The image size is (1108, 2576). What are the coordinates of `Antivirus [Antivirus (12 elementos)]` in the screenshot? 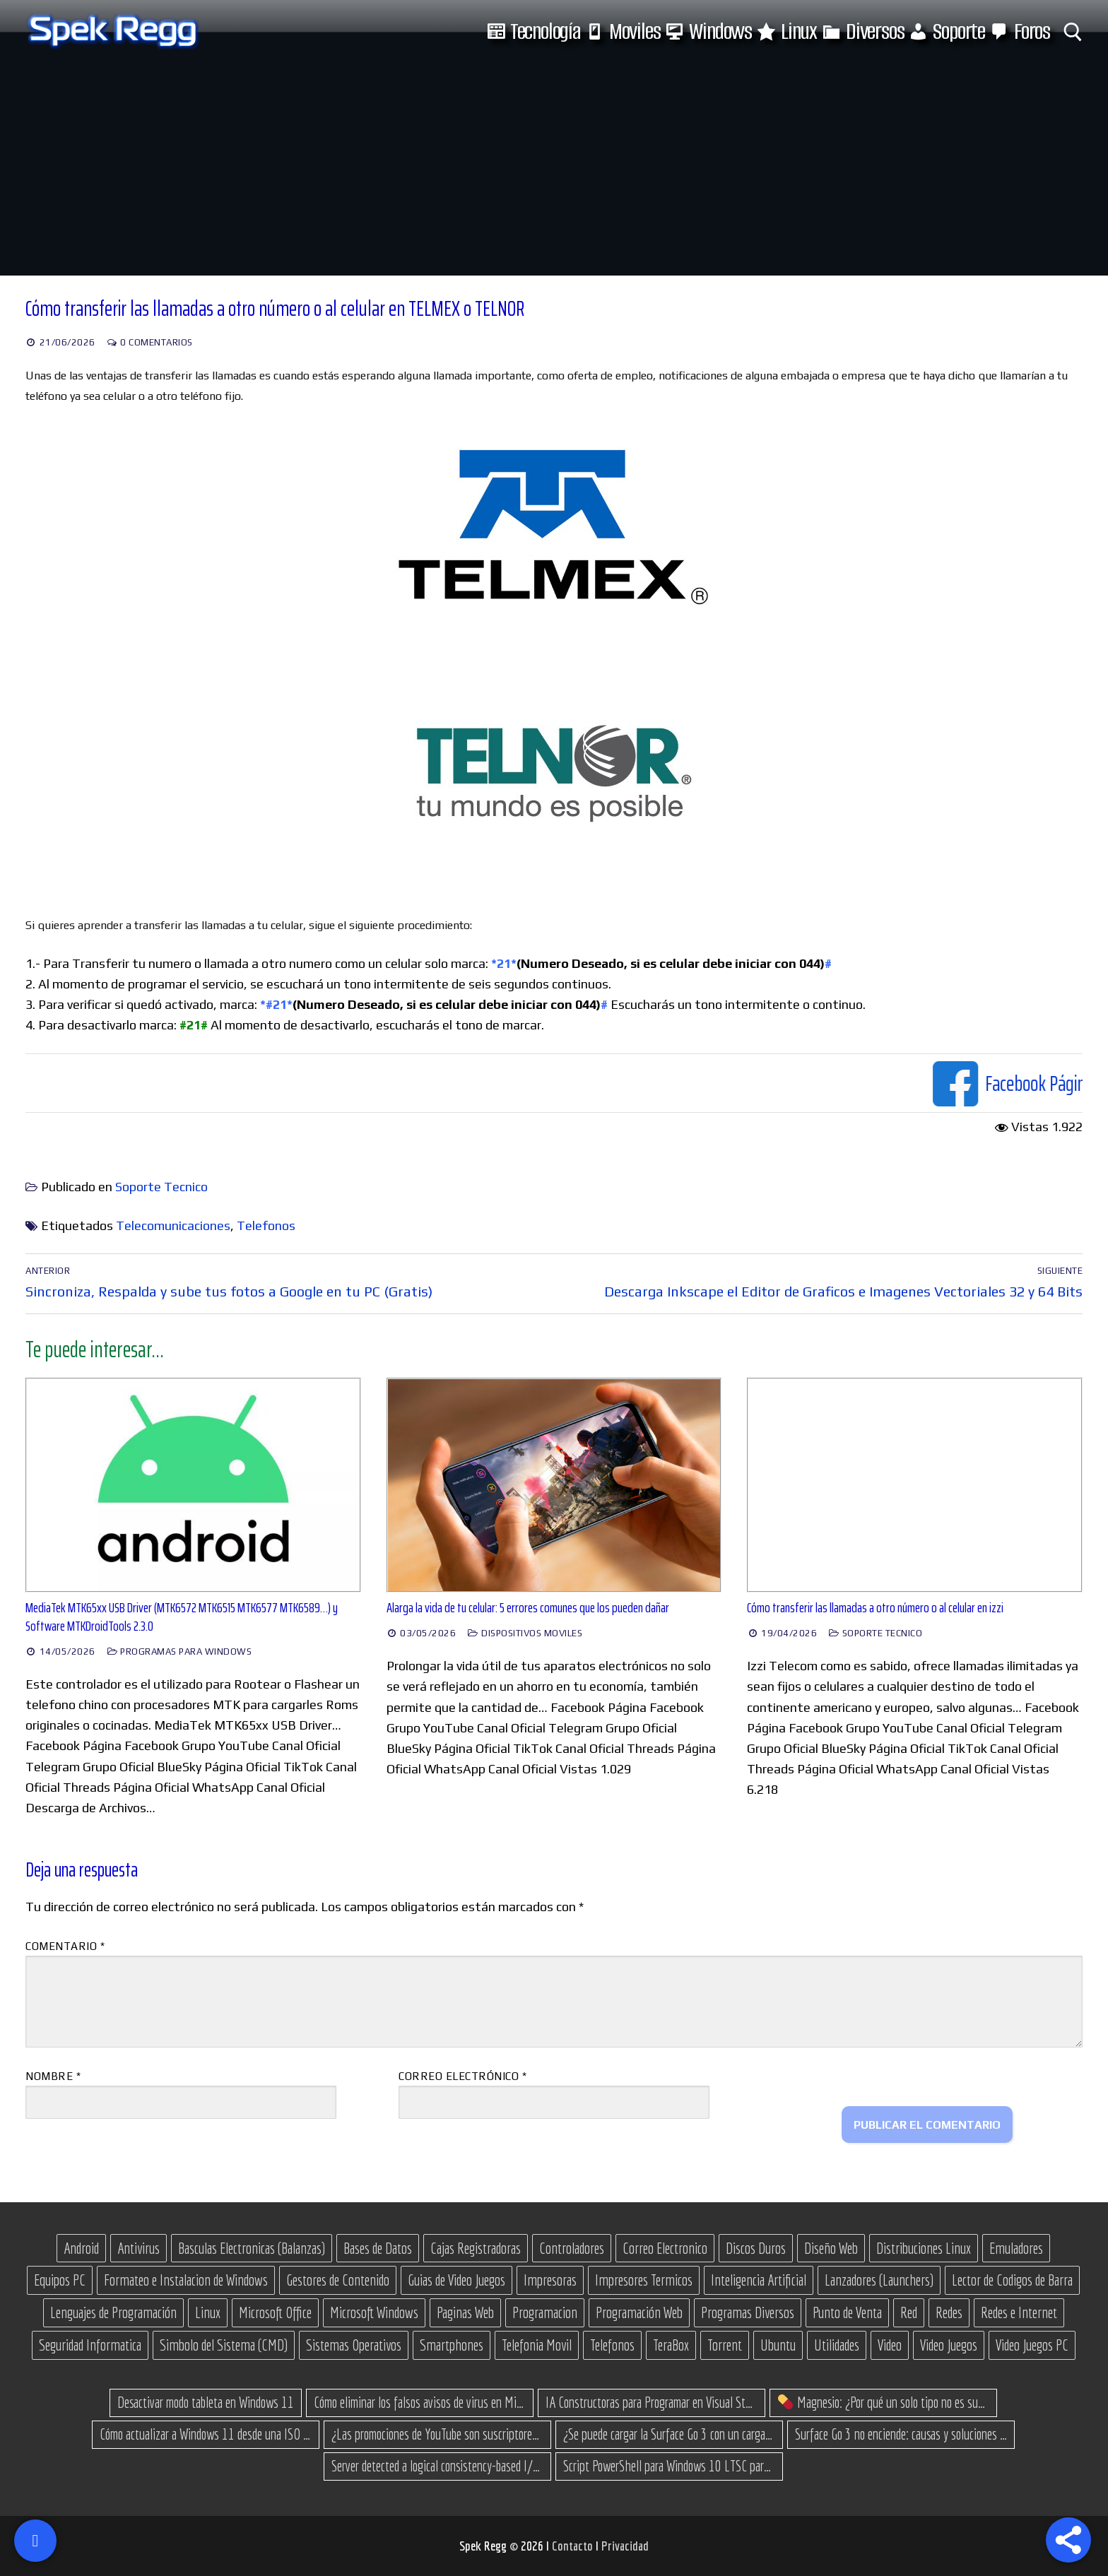 It's located at (138, 2248).